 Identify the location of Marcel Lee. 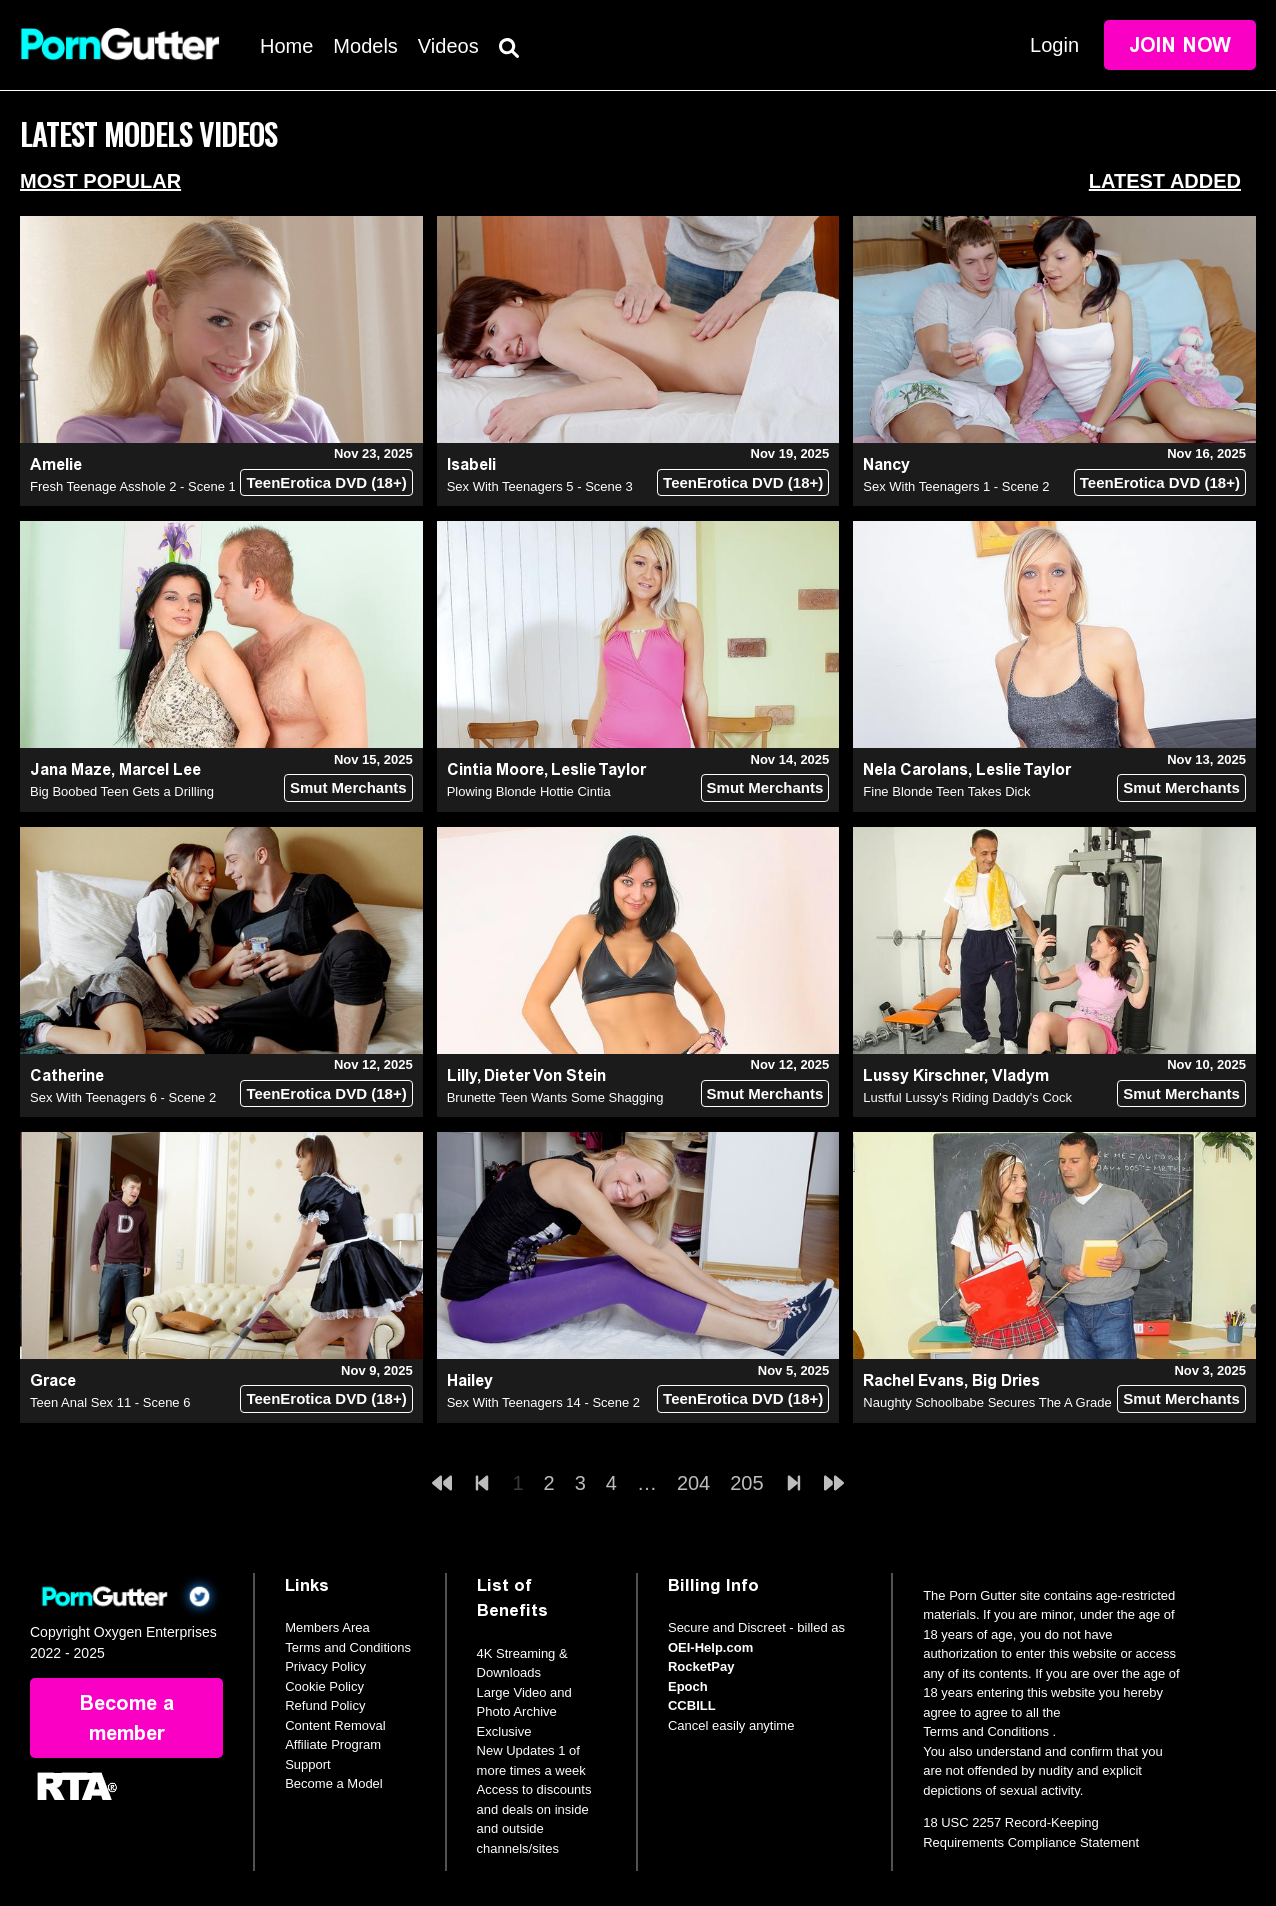
(160, 769).